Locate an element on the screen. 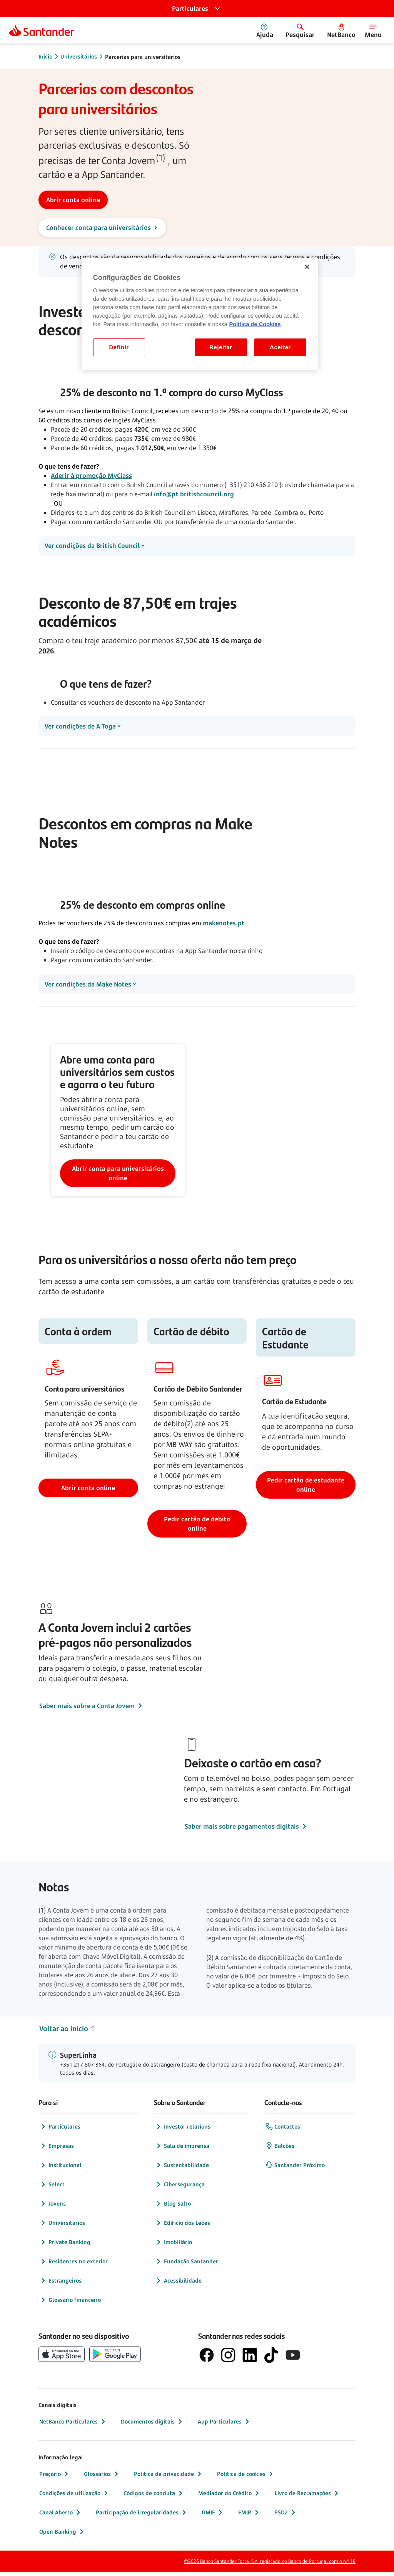 The width and height of the screenshot is (394, 2576). Sustentabilidade is located at coordinates (182, 2169).